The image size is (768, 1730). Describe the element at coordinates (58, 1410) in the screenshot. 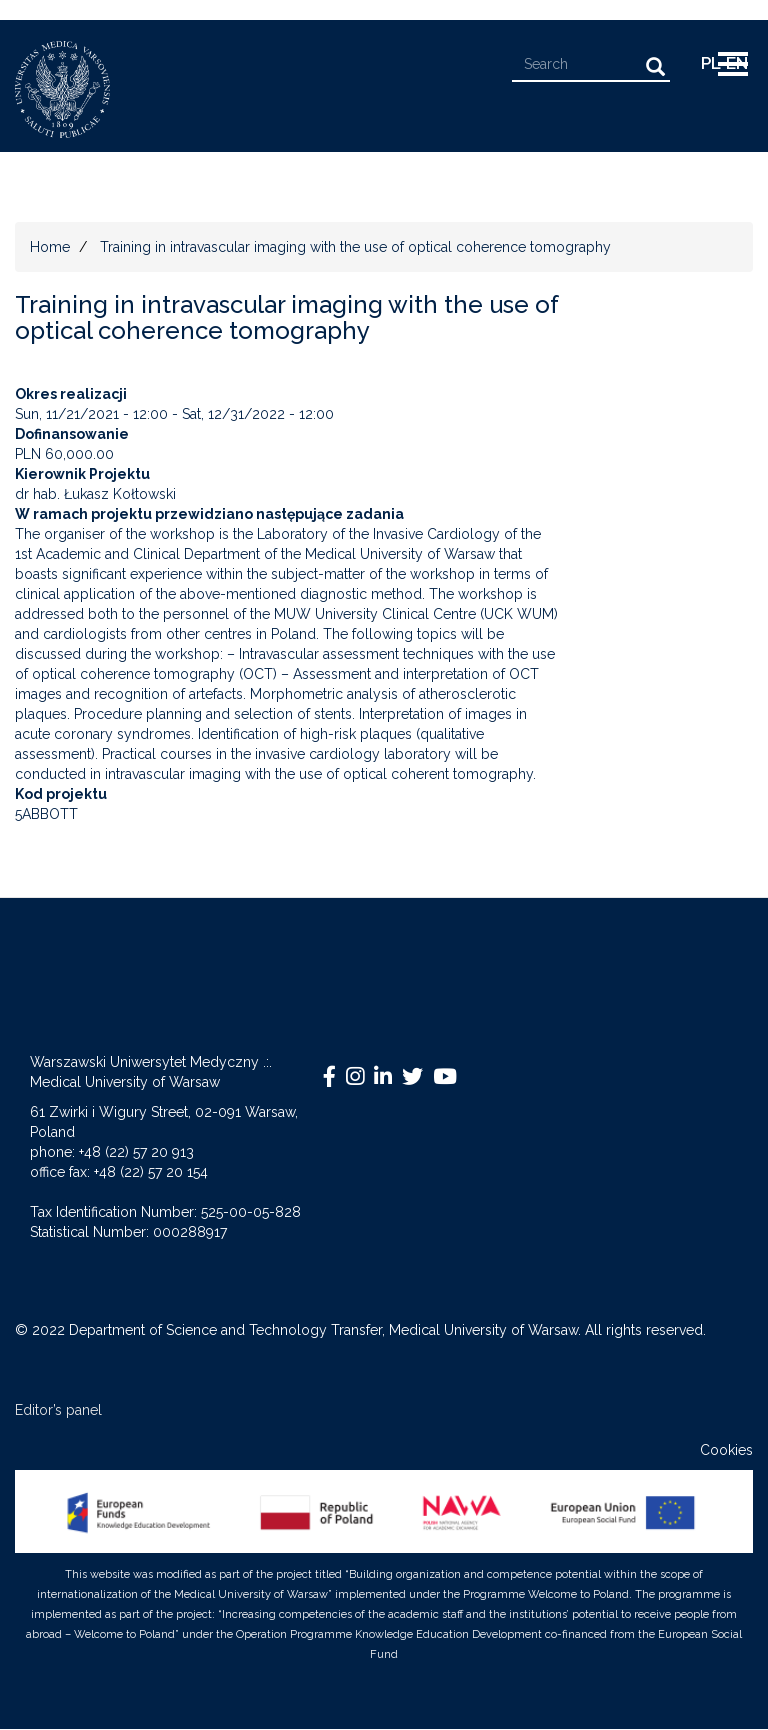

I see `Editor’s panel` at that location.